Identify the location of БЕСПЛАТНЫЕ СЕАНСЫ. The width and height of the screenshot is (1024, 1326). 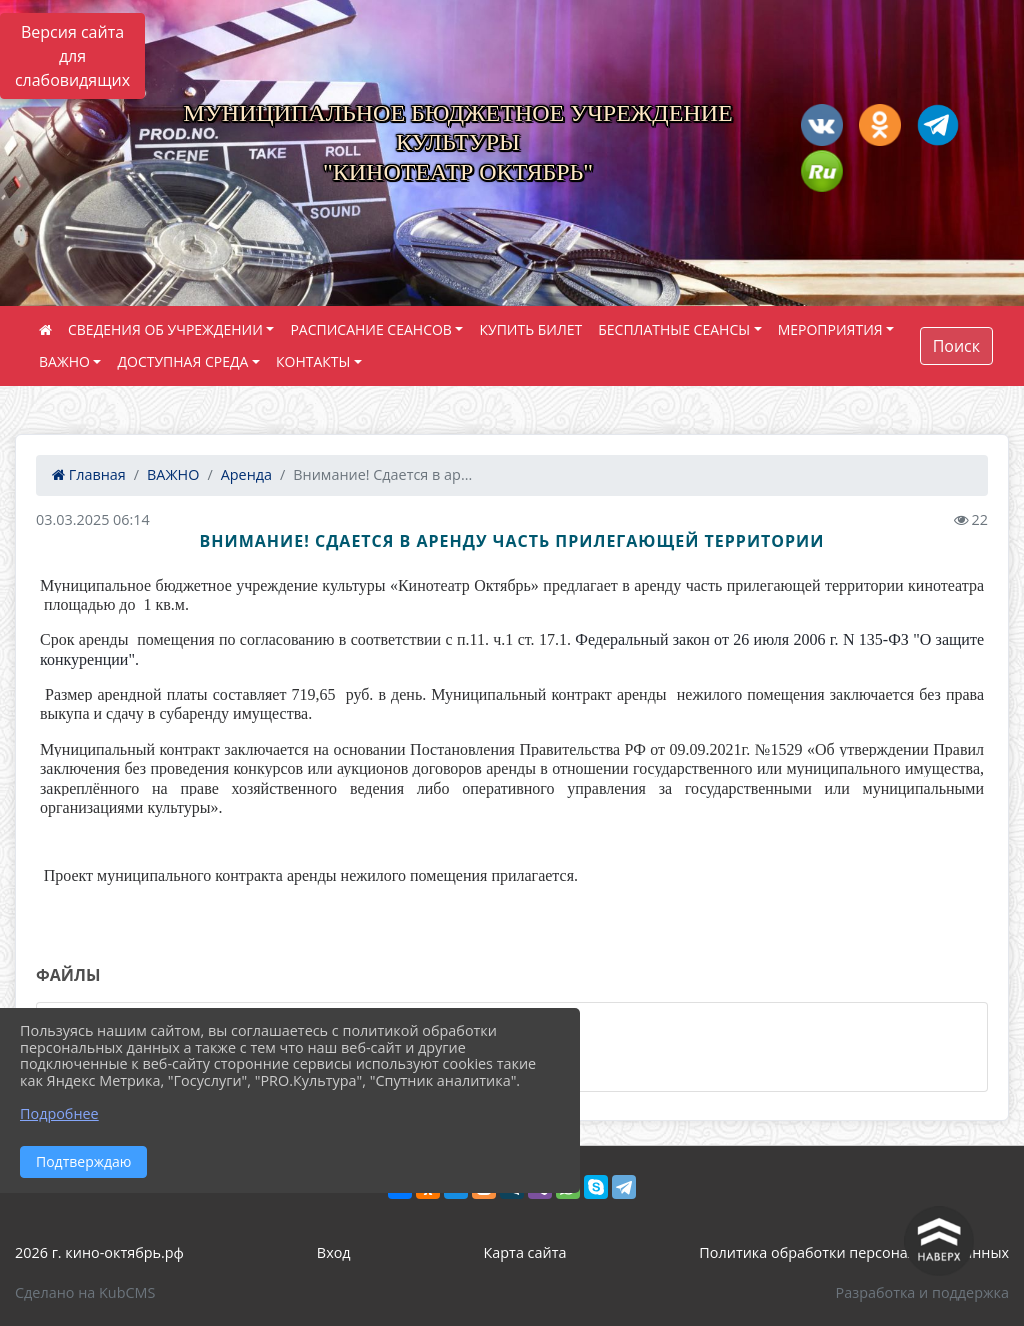
(674, 329).